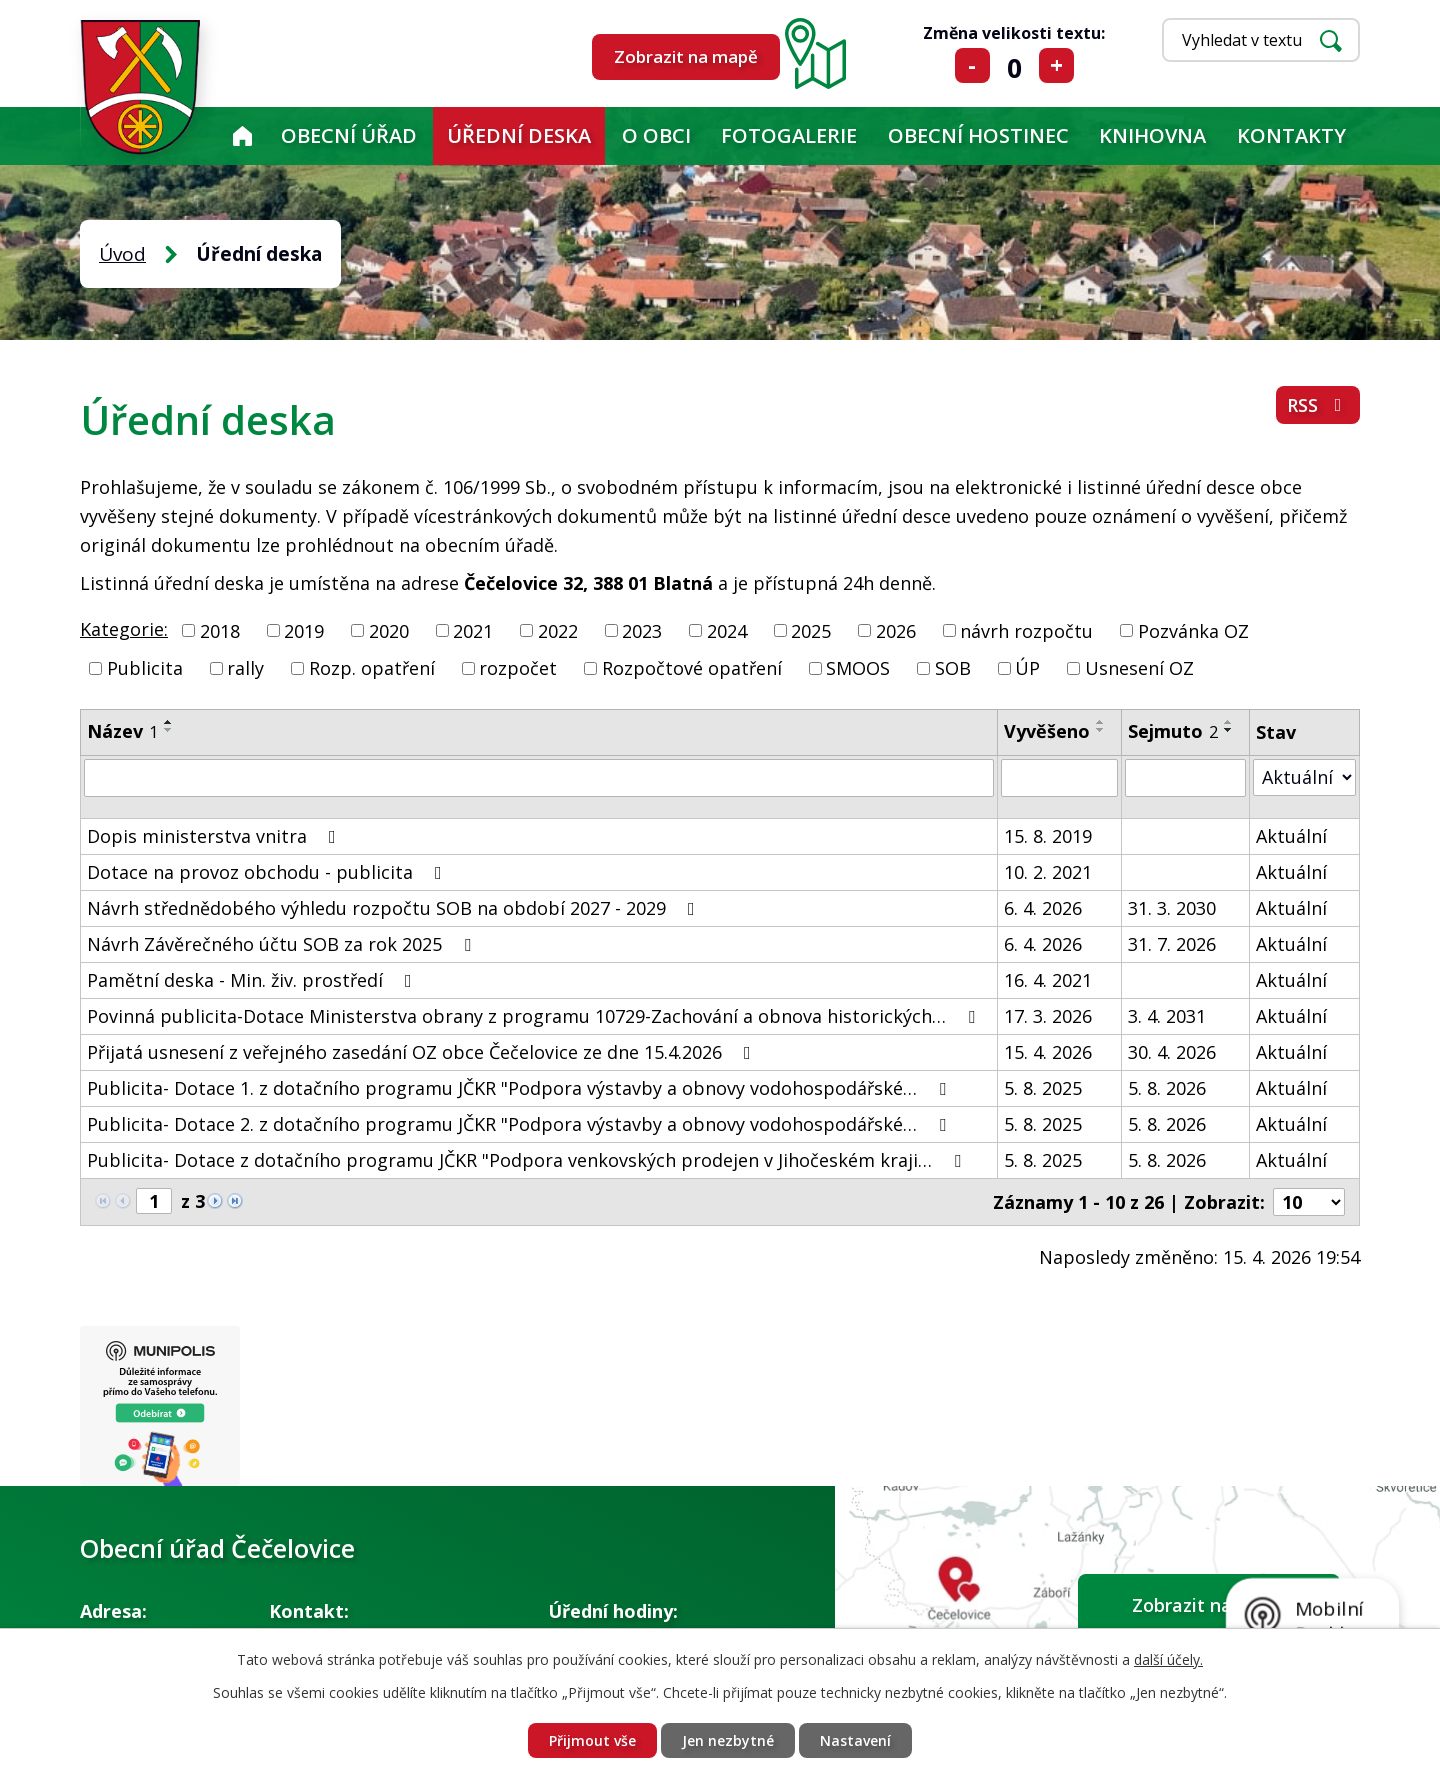 This screenshot has height=1777, width=1440. What do you see at coordinates (953, 668) in the screenshot?
I see `SOB` at bounding box center [953, 668].